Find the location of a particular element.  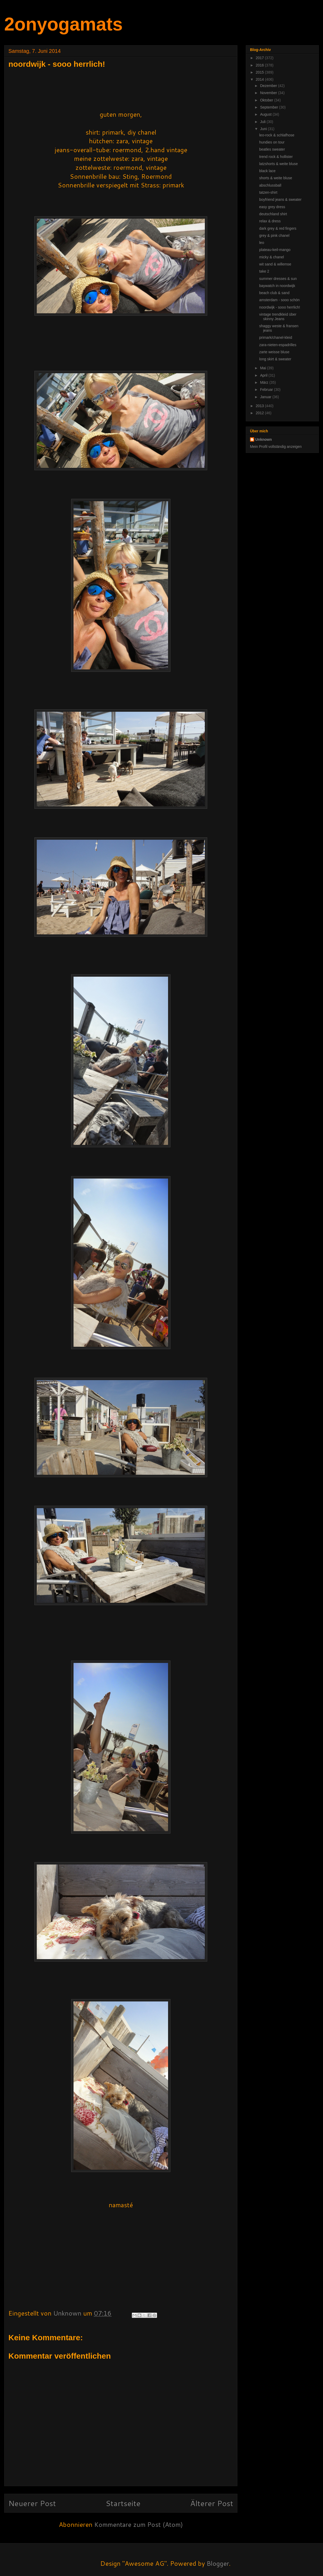

Mein Profil vollständig anzeigen is located at coordinates (276, 446).